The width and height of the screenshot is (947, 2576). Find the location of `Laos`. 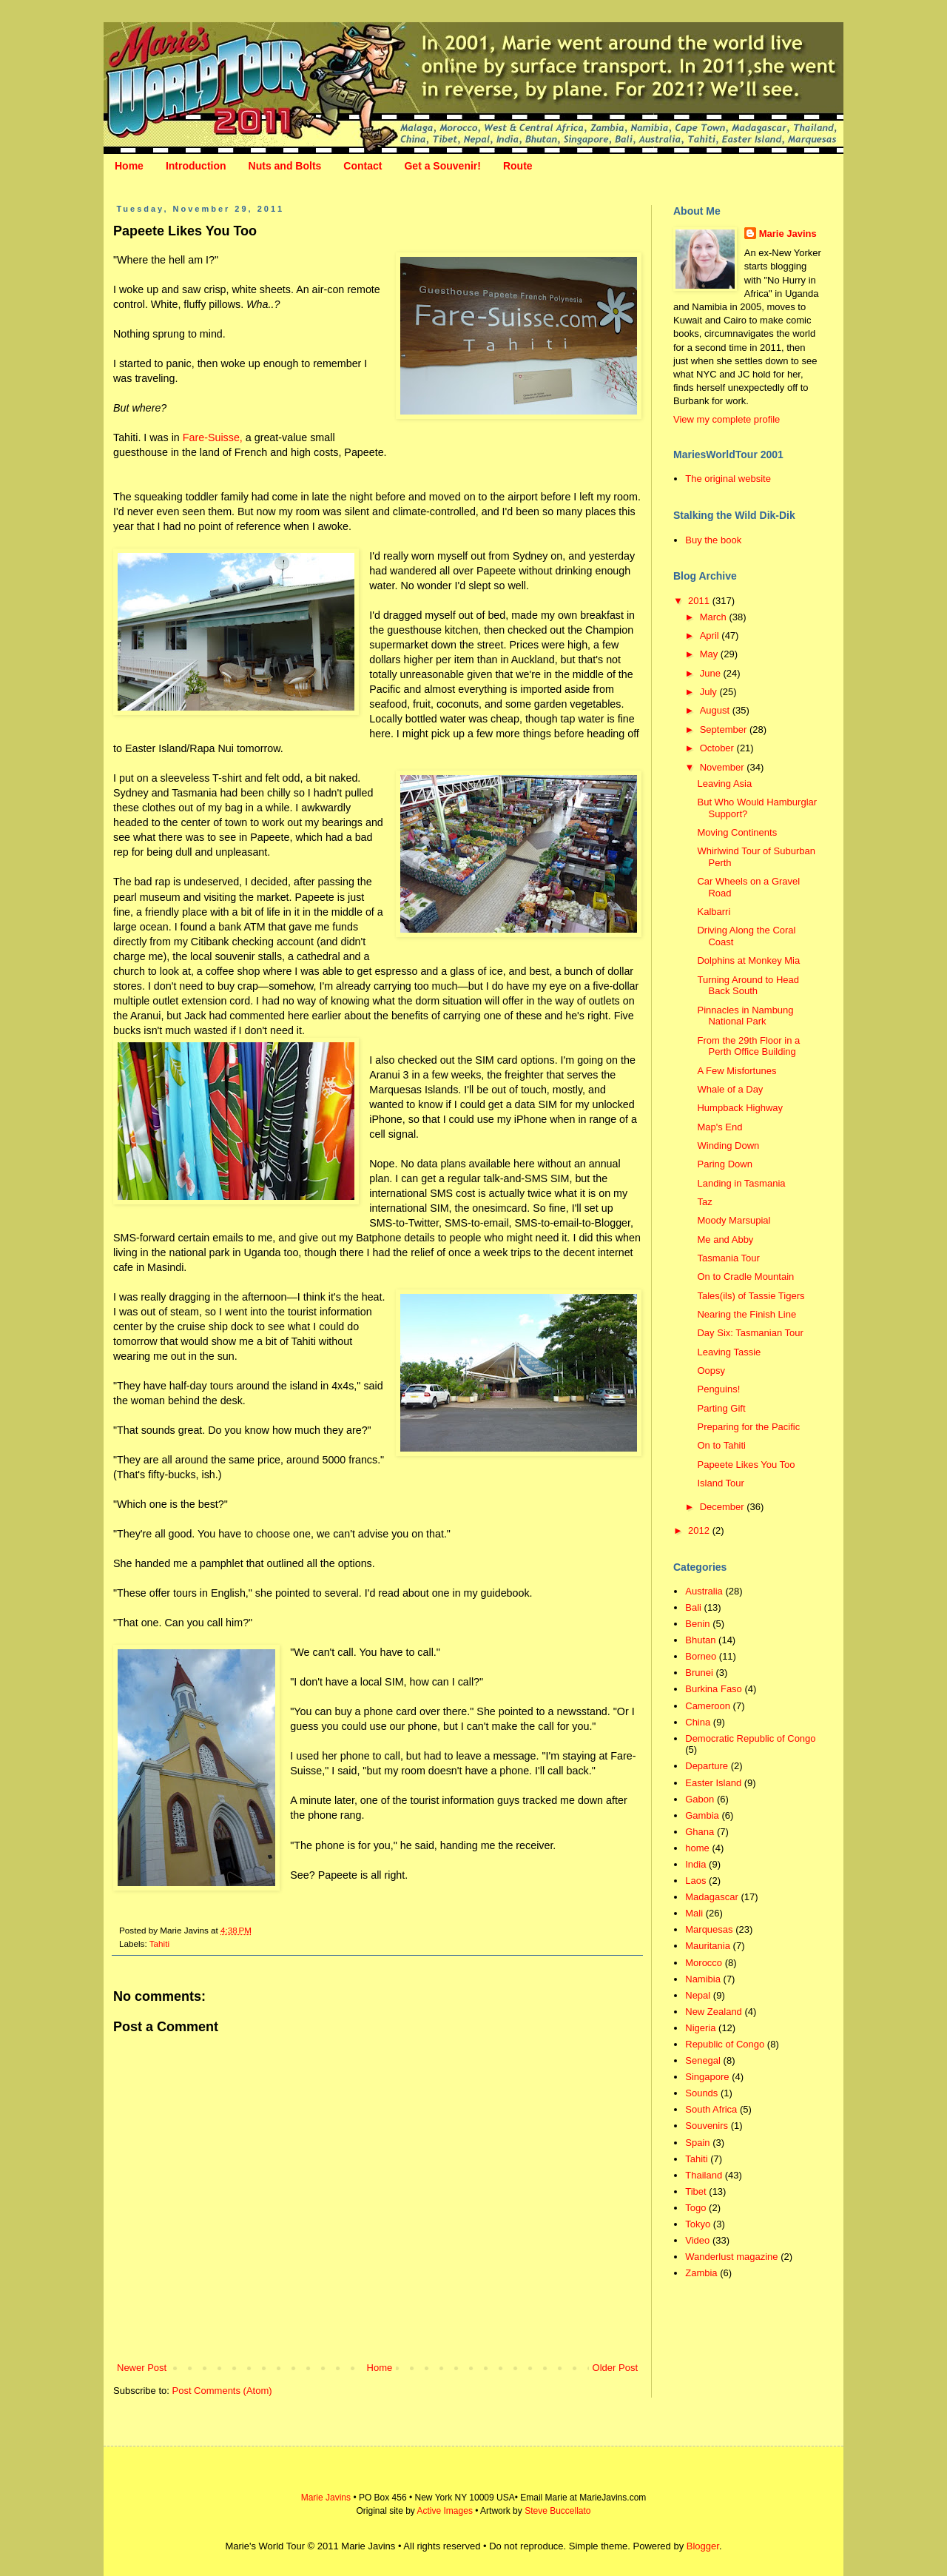

Laos is located at coordinates (695, 1880).